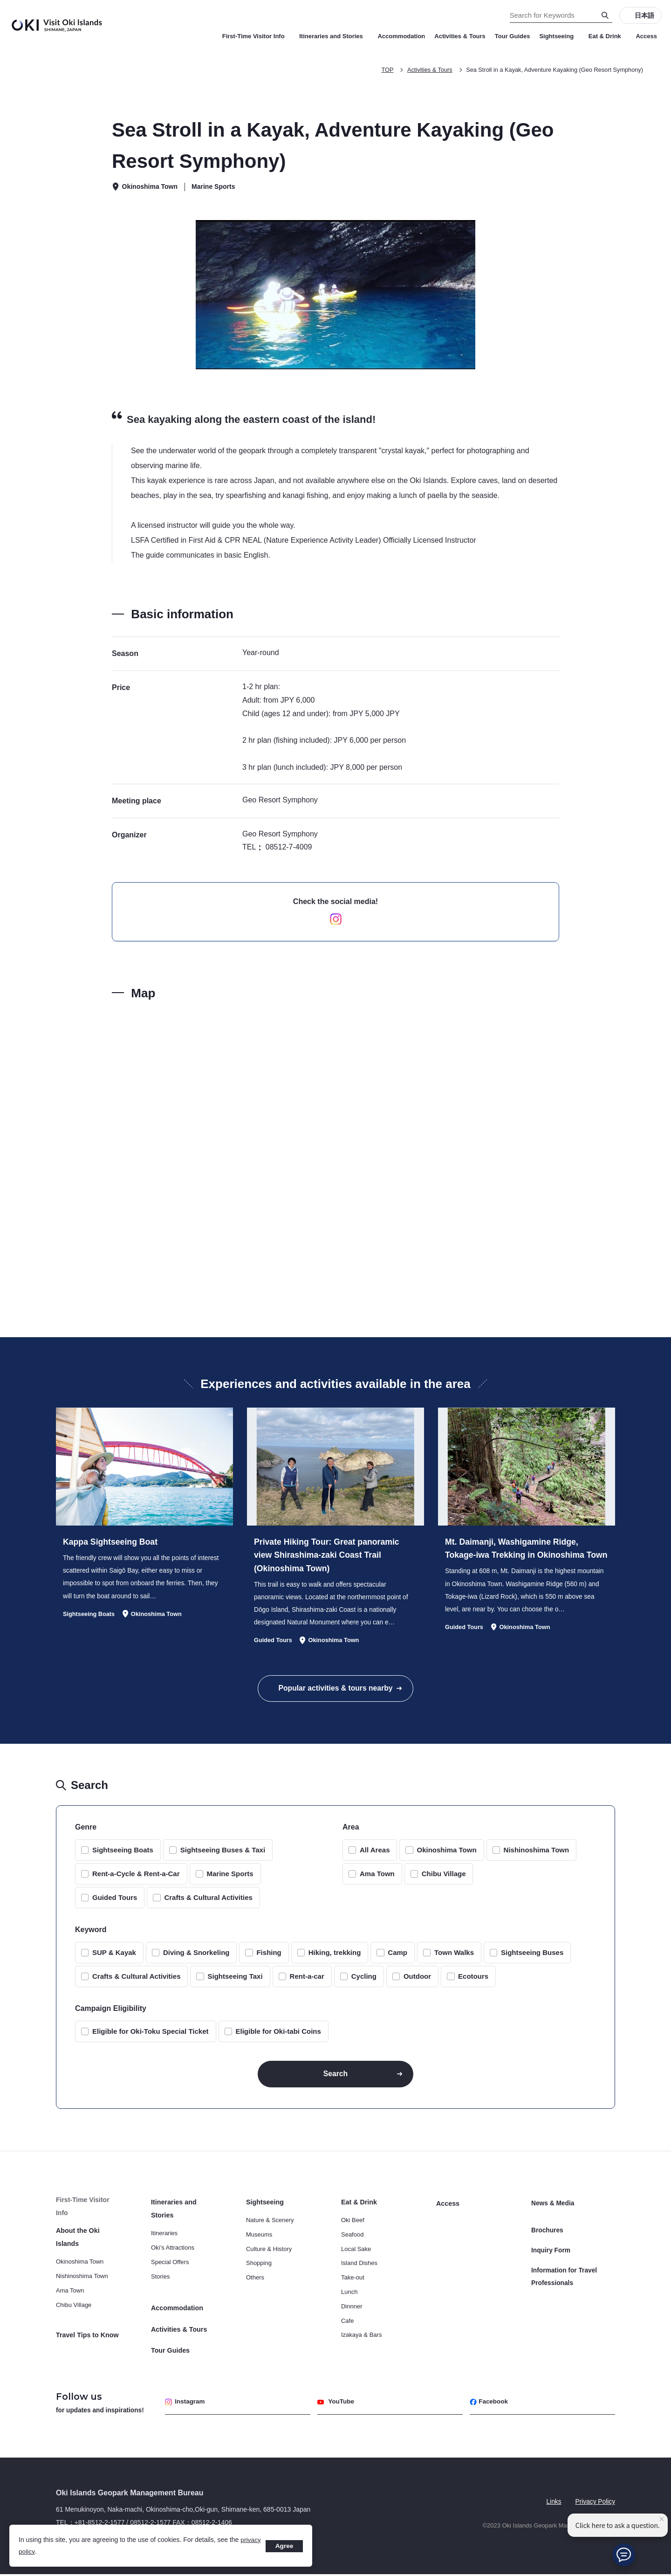 This screenshot has height=2576, width=671. I want to click on Take-out, so click(352, 2283).